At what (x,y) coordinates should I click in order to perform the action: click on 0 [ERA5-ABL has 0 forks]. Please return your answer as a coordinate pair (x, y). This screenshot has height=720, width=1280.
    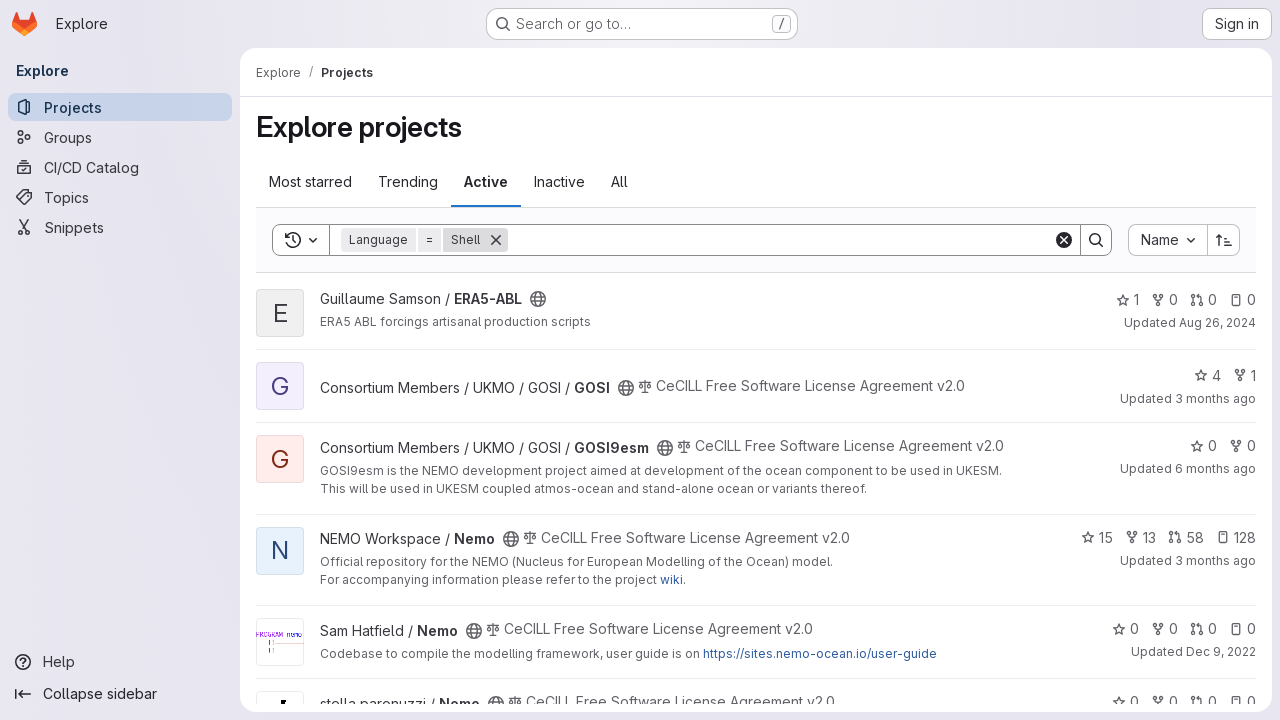
    Looking at the image, I should click on (1164, 299).